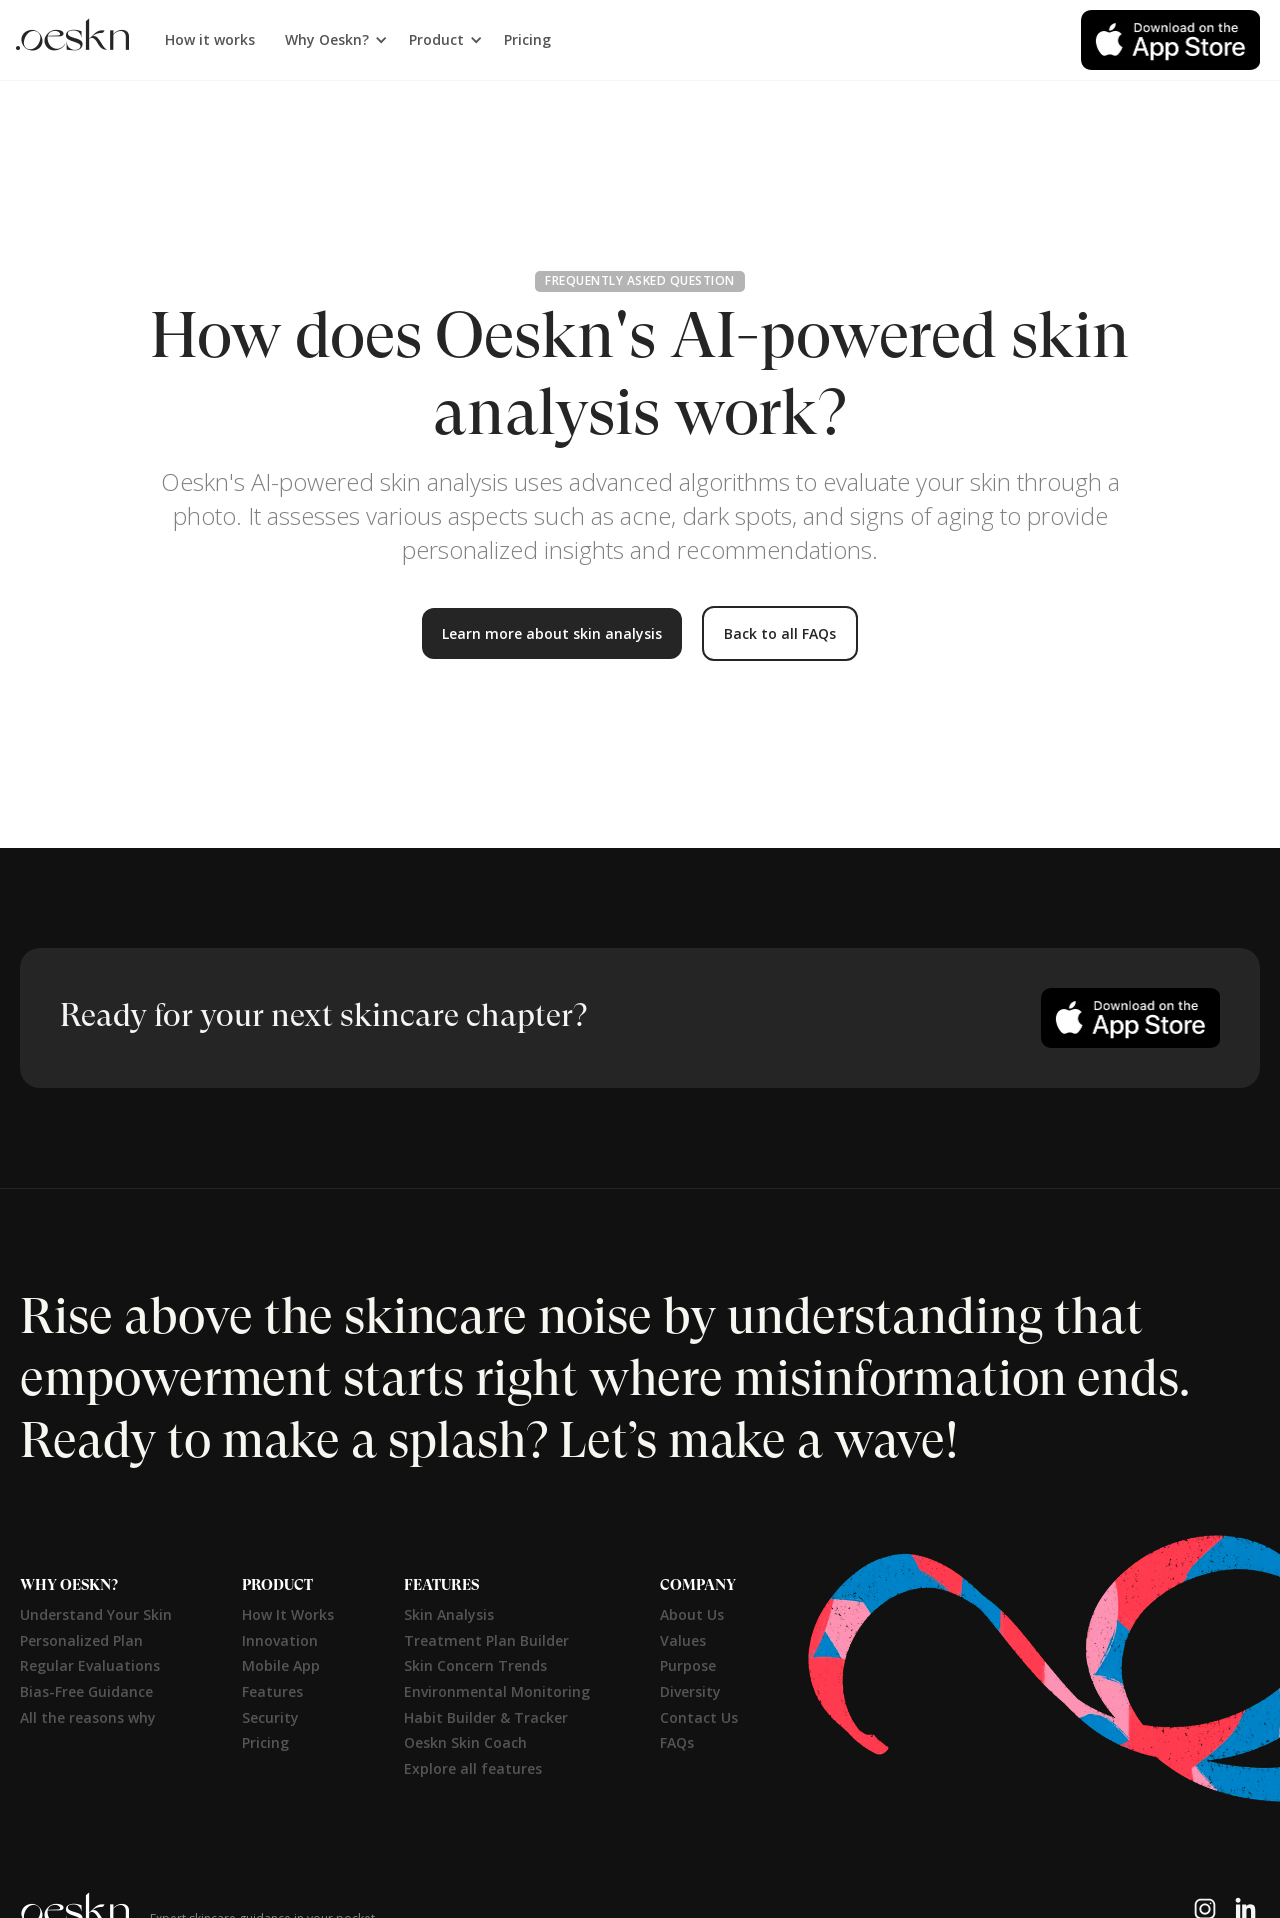 The image size is (1280, 1918). Describe the element at coordinates (86, 1691) in the screenshot. I see `Bias-Free Guidance` at that location.